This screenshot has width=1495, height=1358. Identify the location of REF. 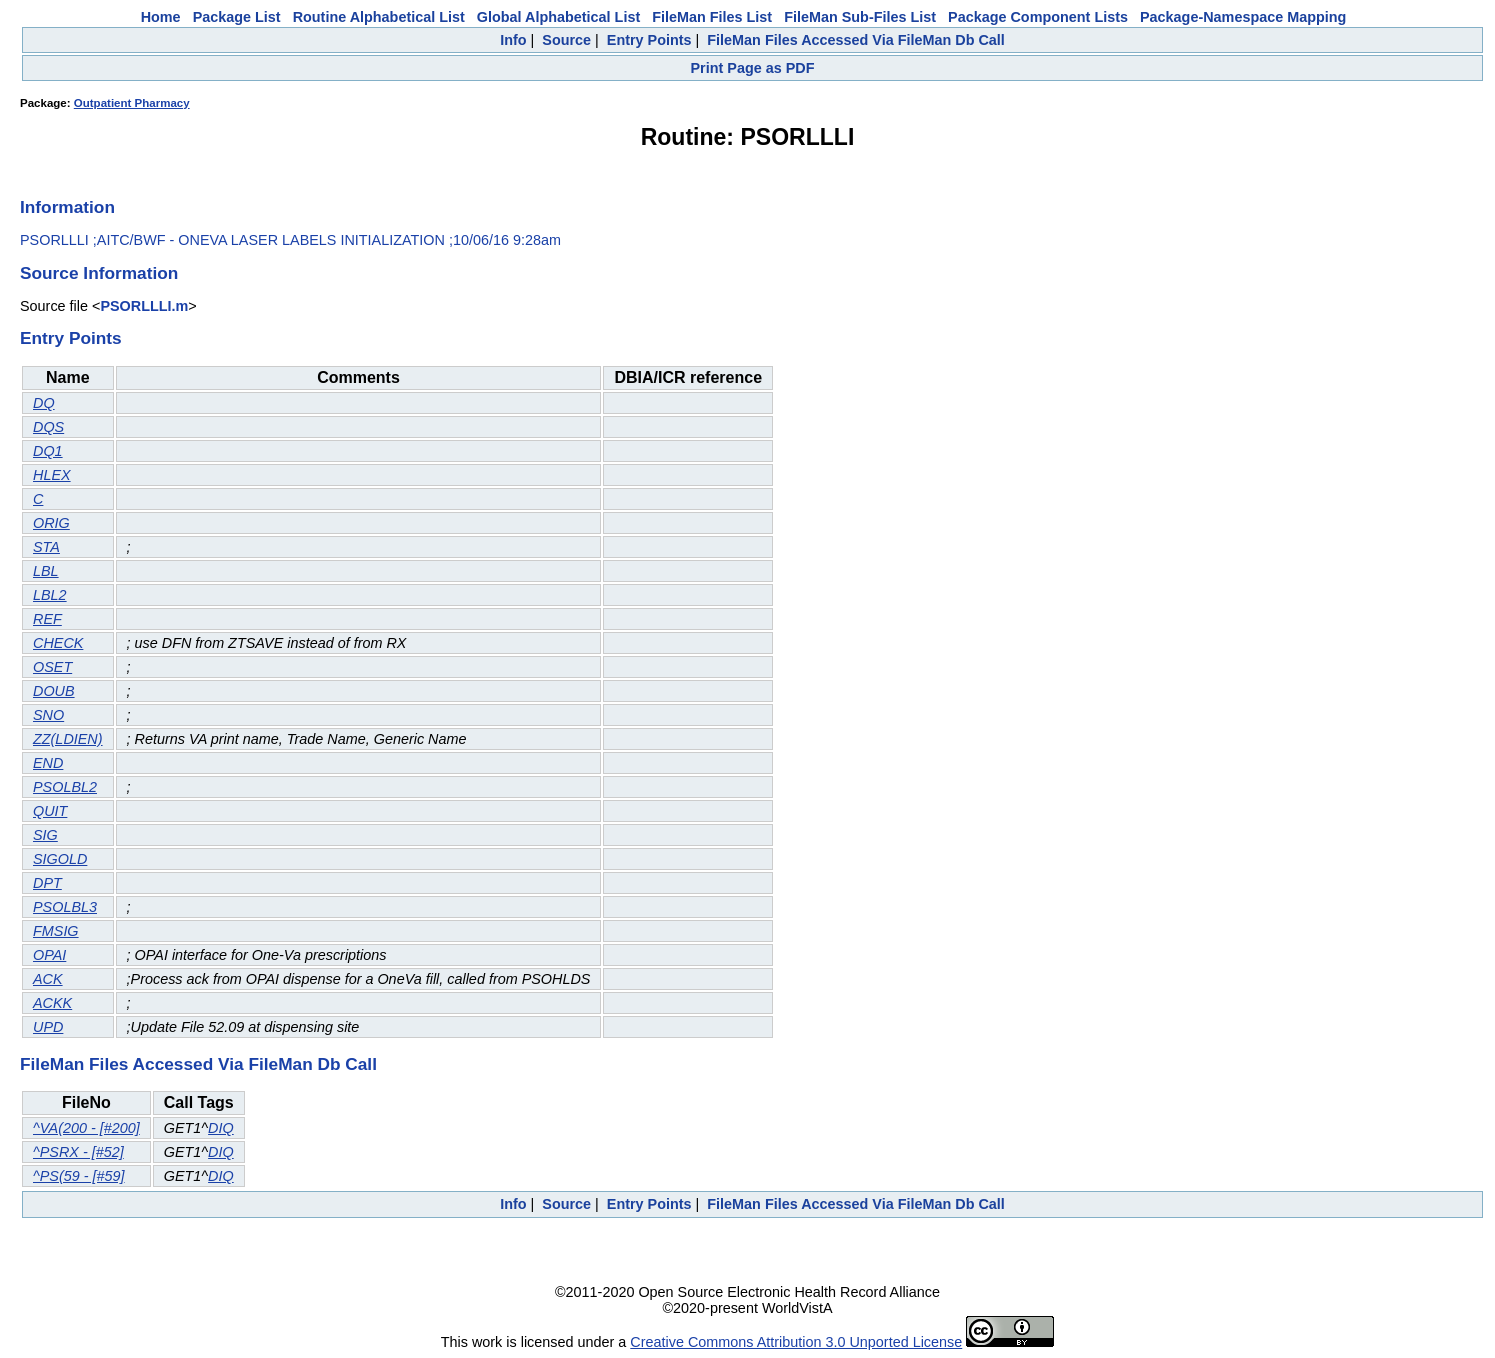
(47, 619).